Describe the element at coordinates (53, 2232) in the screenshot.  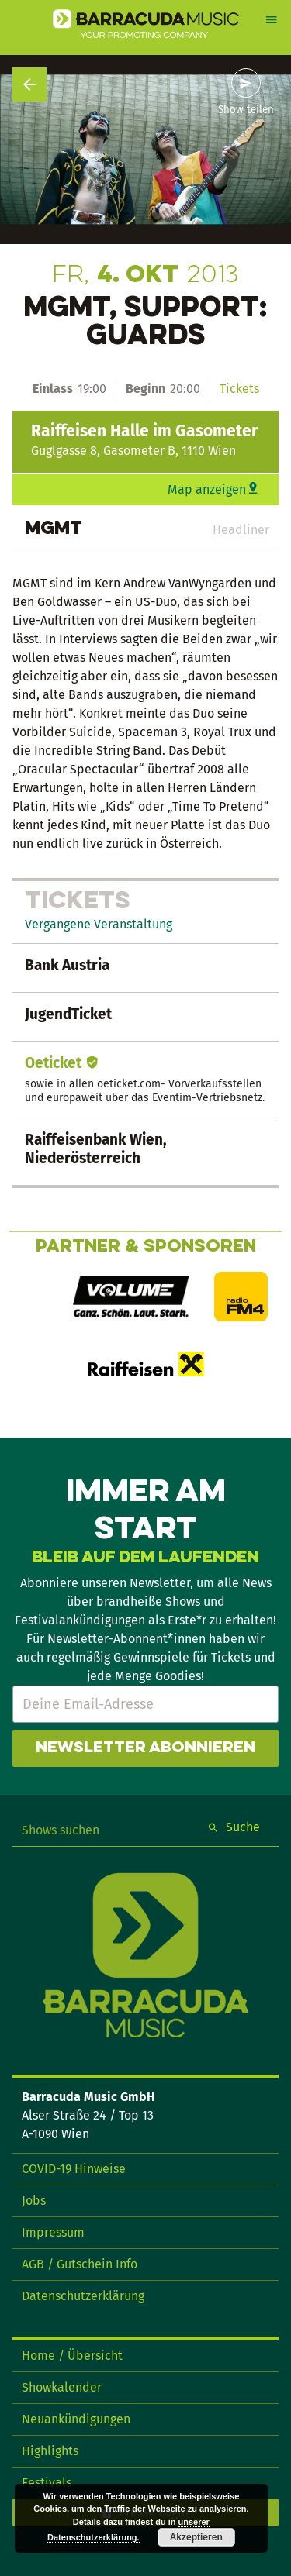
I see `Impressum` at that location.